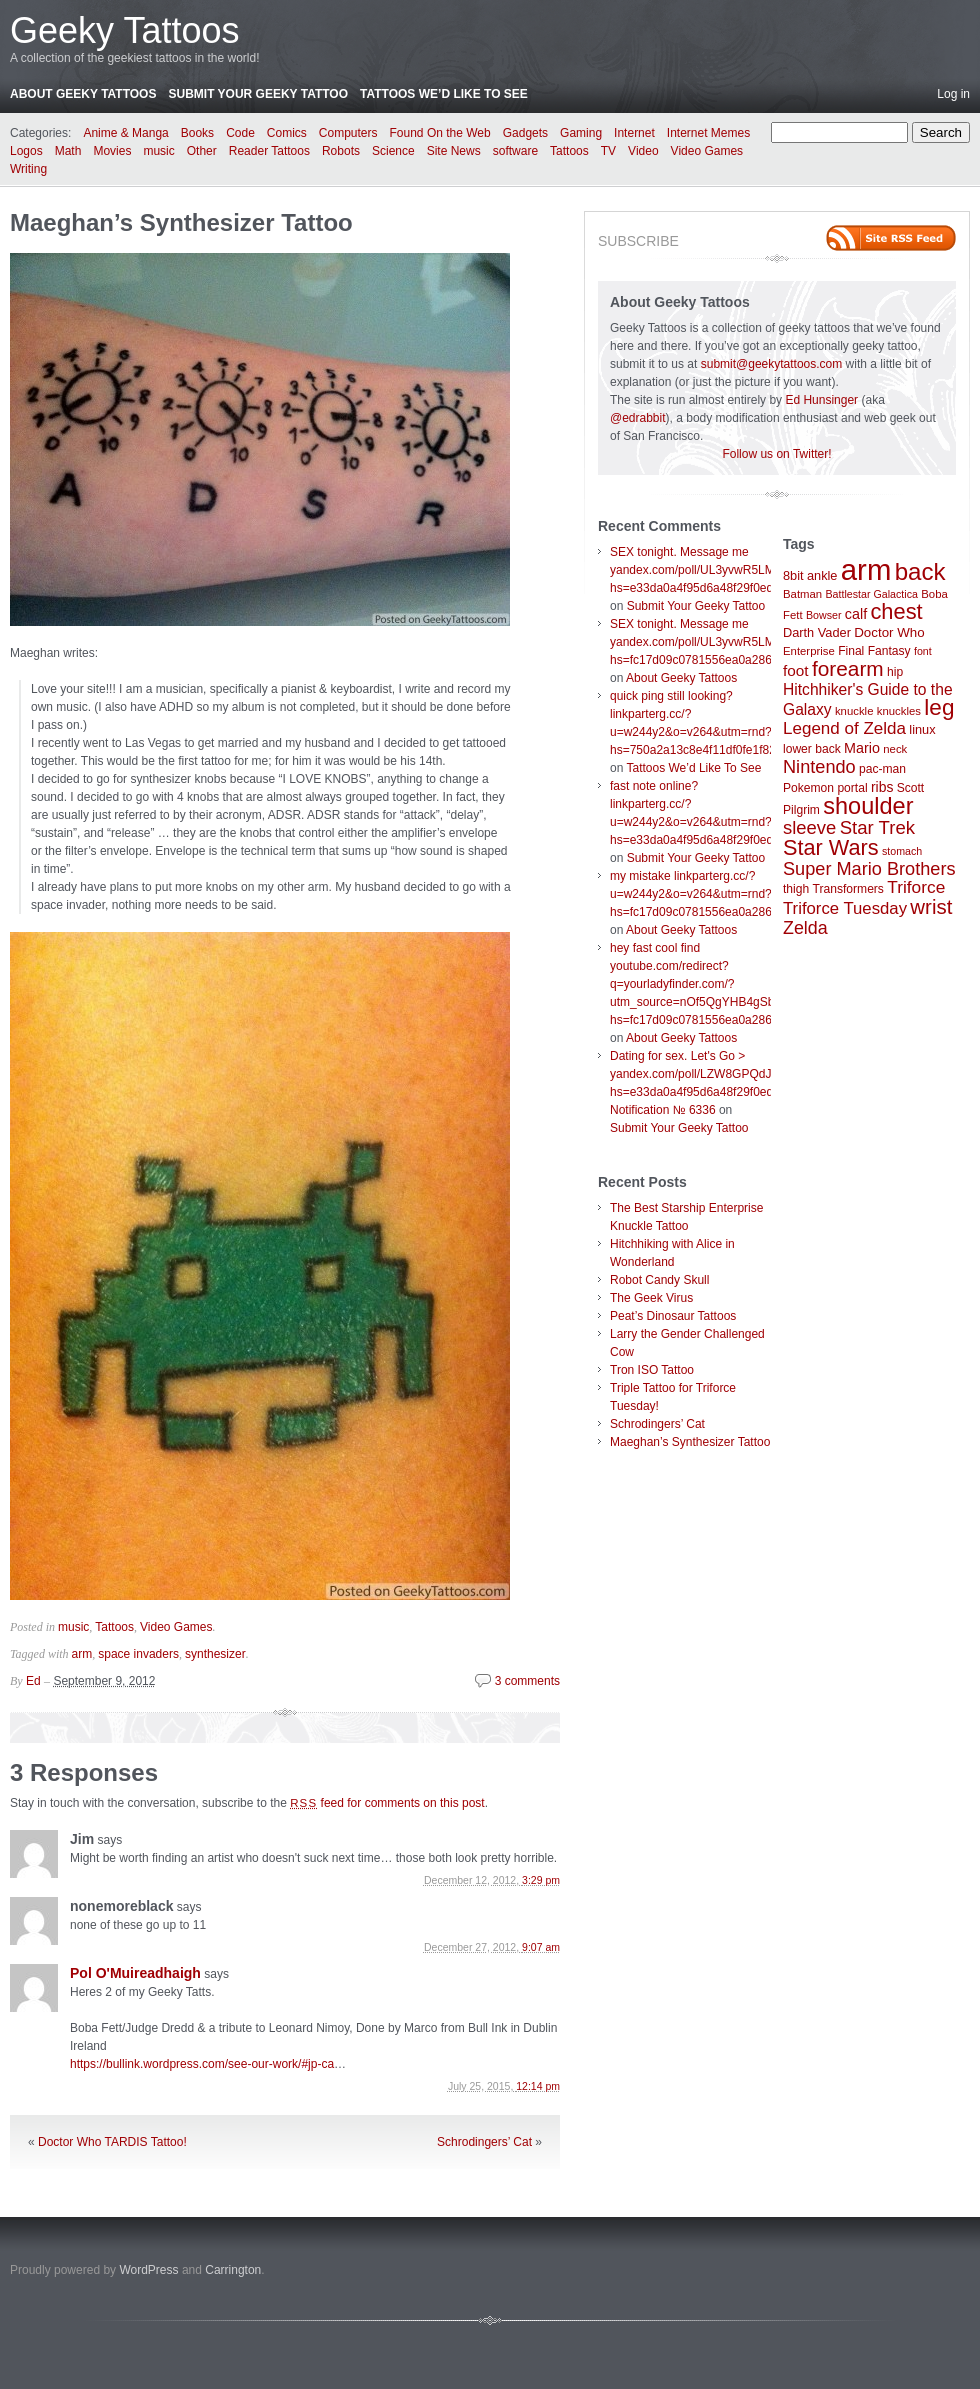 The width and height of the screenshot is (980, 2389). What do you see at coordinates (802, 594) in the screenshot?
I see `Batman [Batman (7 items)]` at bounding box center [802, 594].